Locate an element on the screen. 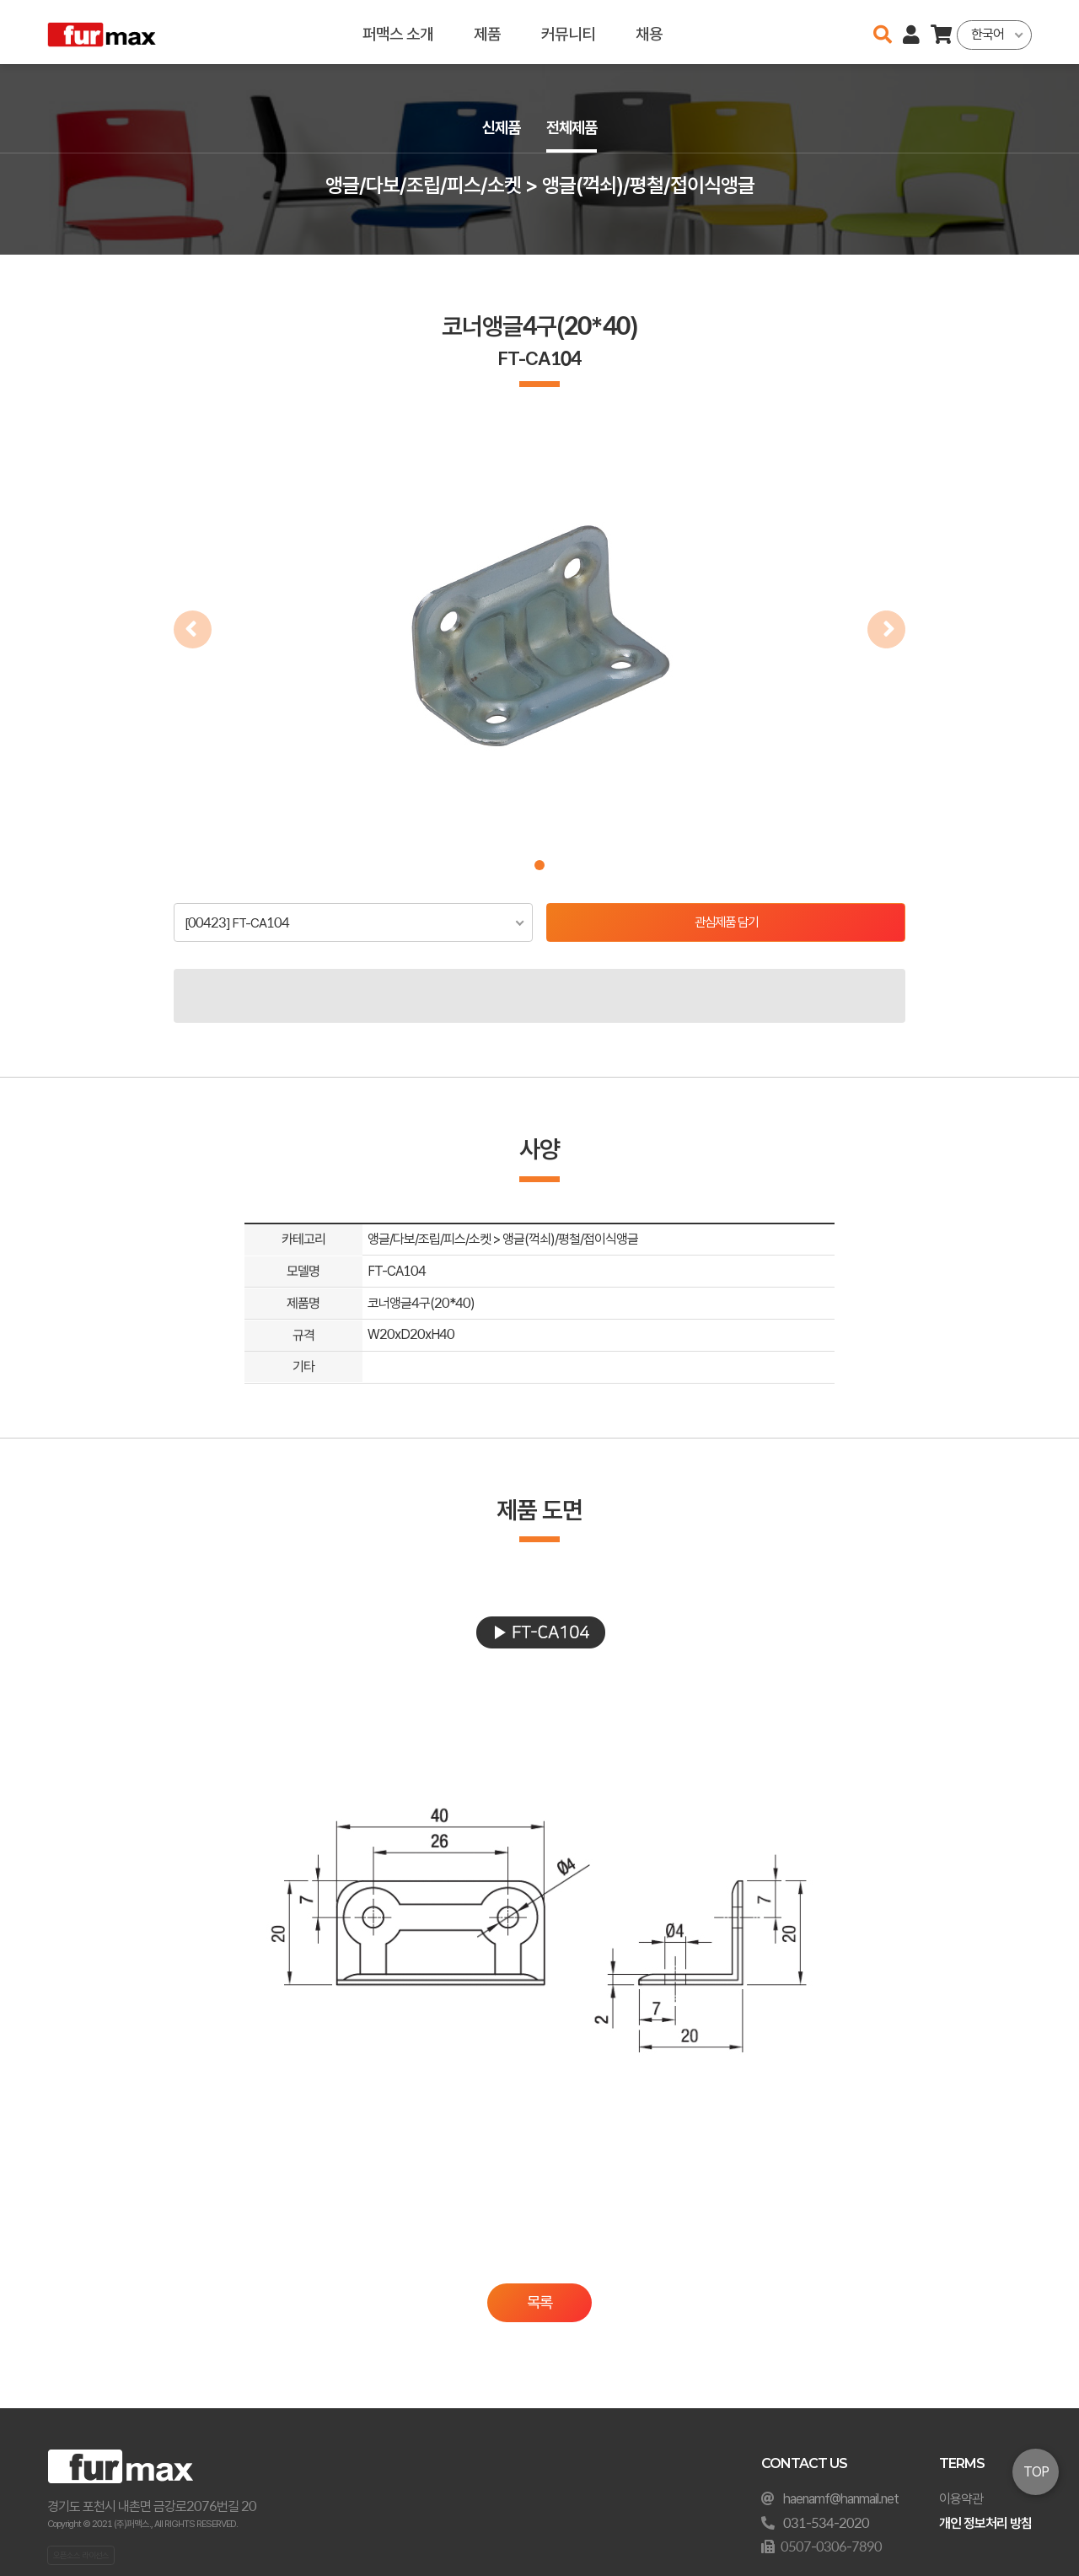 The image size is (1079, 2576). haenamf@hanmail.net is located at coordinates (841, 2499).